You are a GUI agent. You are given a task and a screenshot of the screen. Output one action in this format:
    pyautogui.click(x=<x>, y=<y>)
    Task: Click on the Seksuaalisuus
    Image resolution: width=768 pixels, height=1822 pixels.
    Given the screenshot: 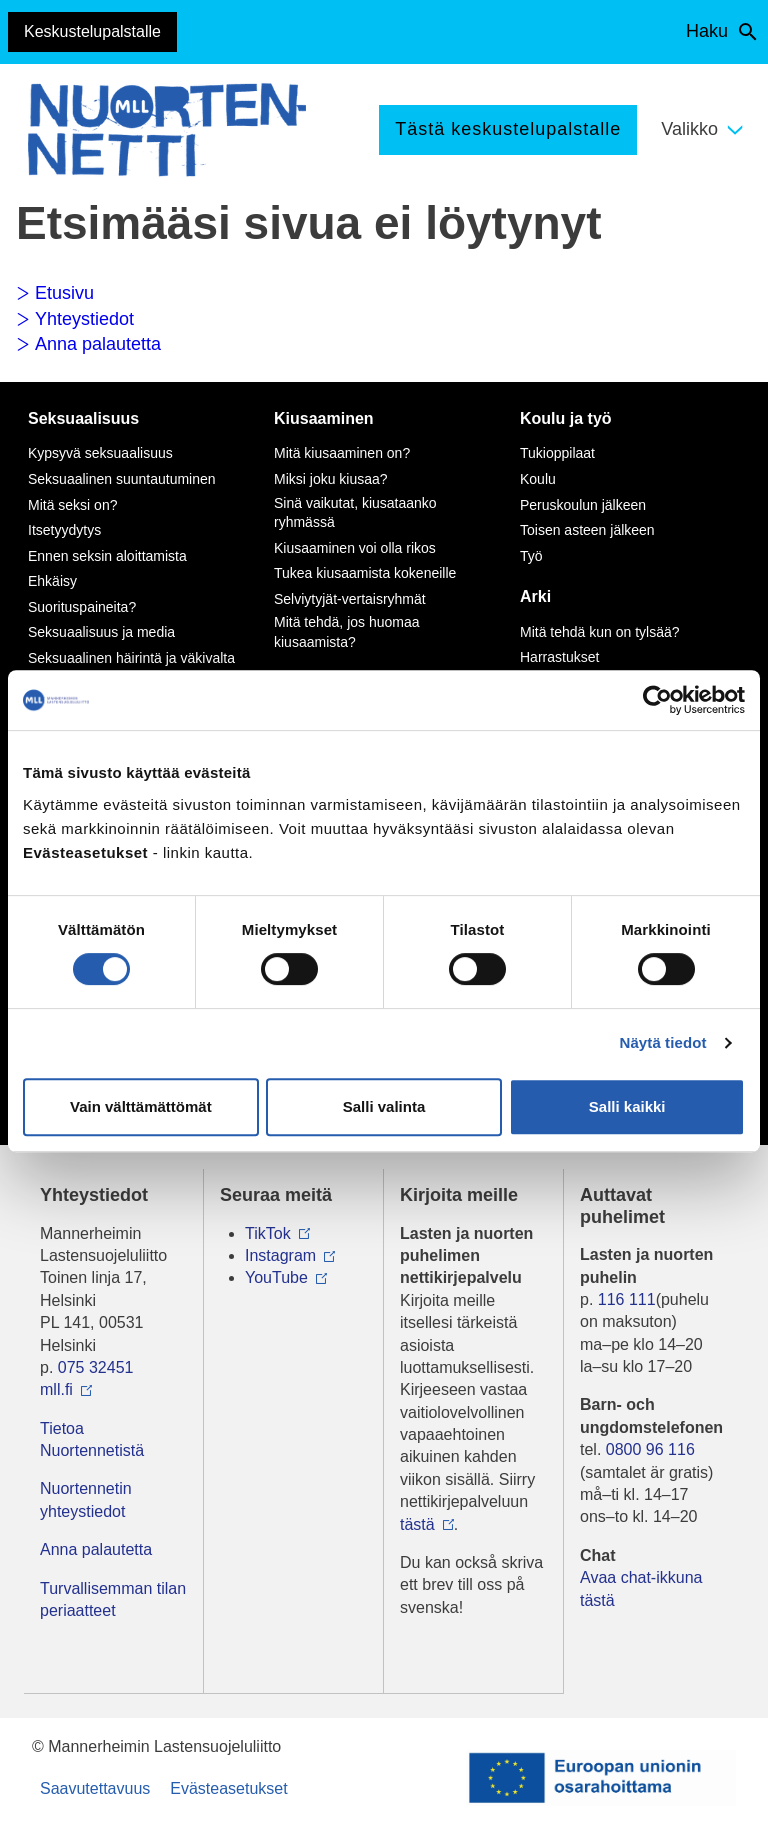 What is the action you would take?
    pyautogui.click(x=83, y=418)
    